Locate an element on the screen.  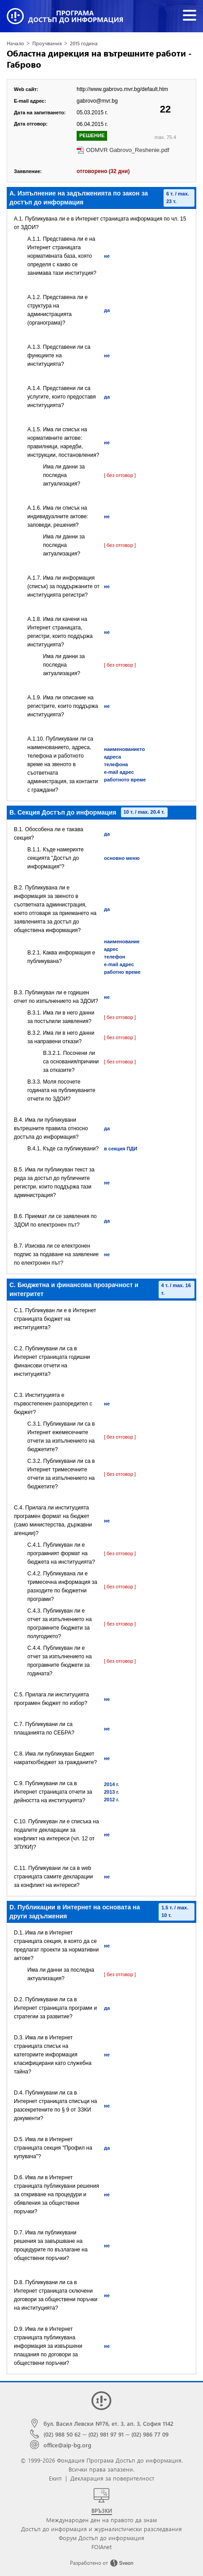
(02) 986 77 09 is located at coordinates (149, 2434).